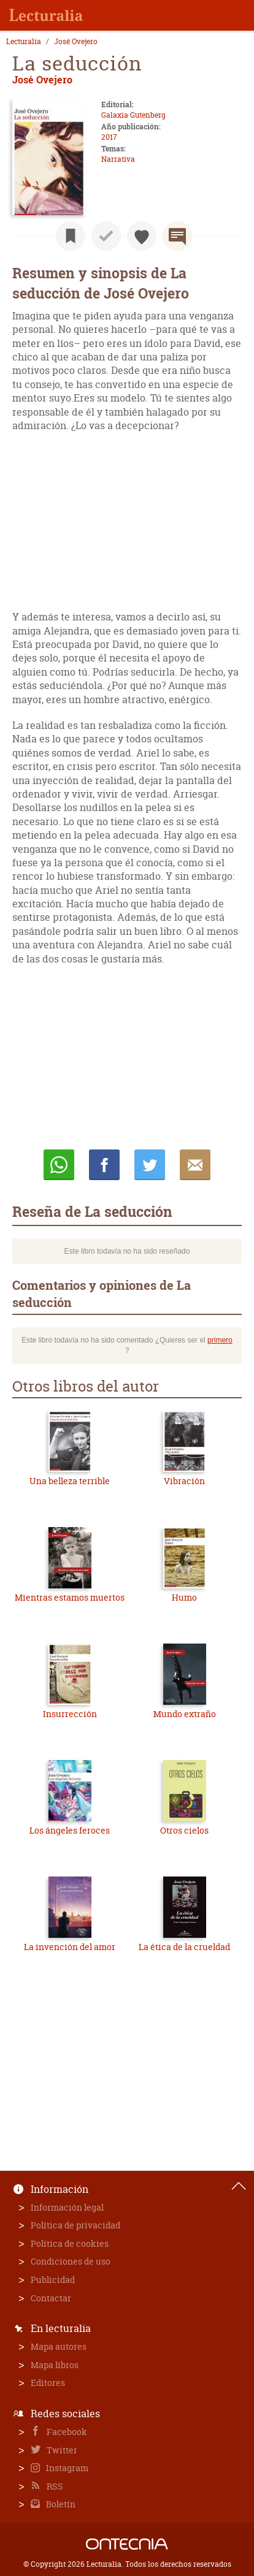  I want to click on Instagram, so click(66, 2468).